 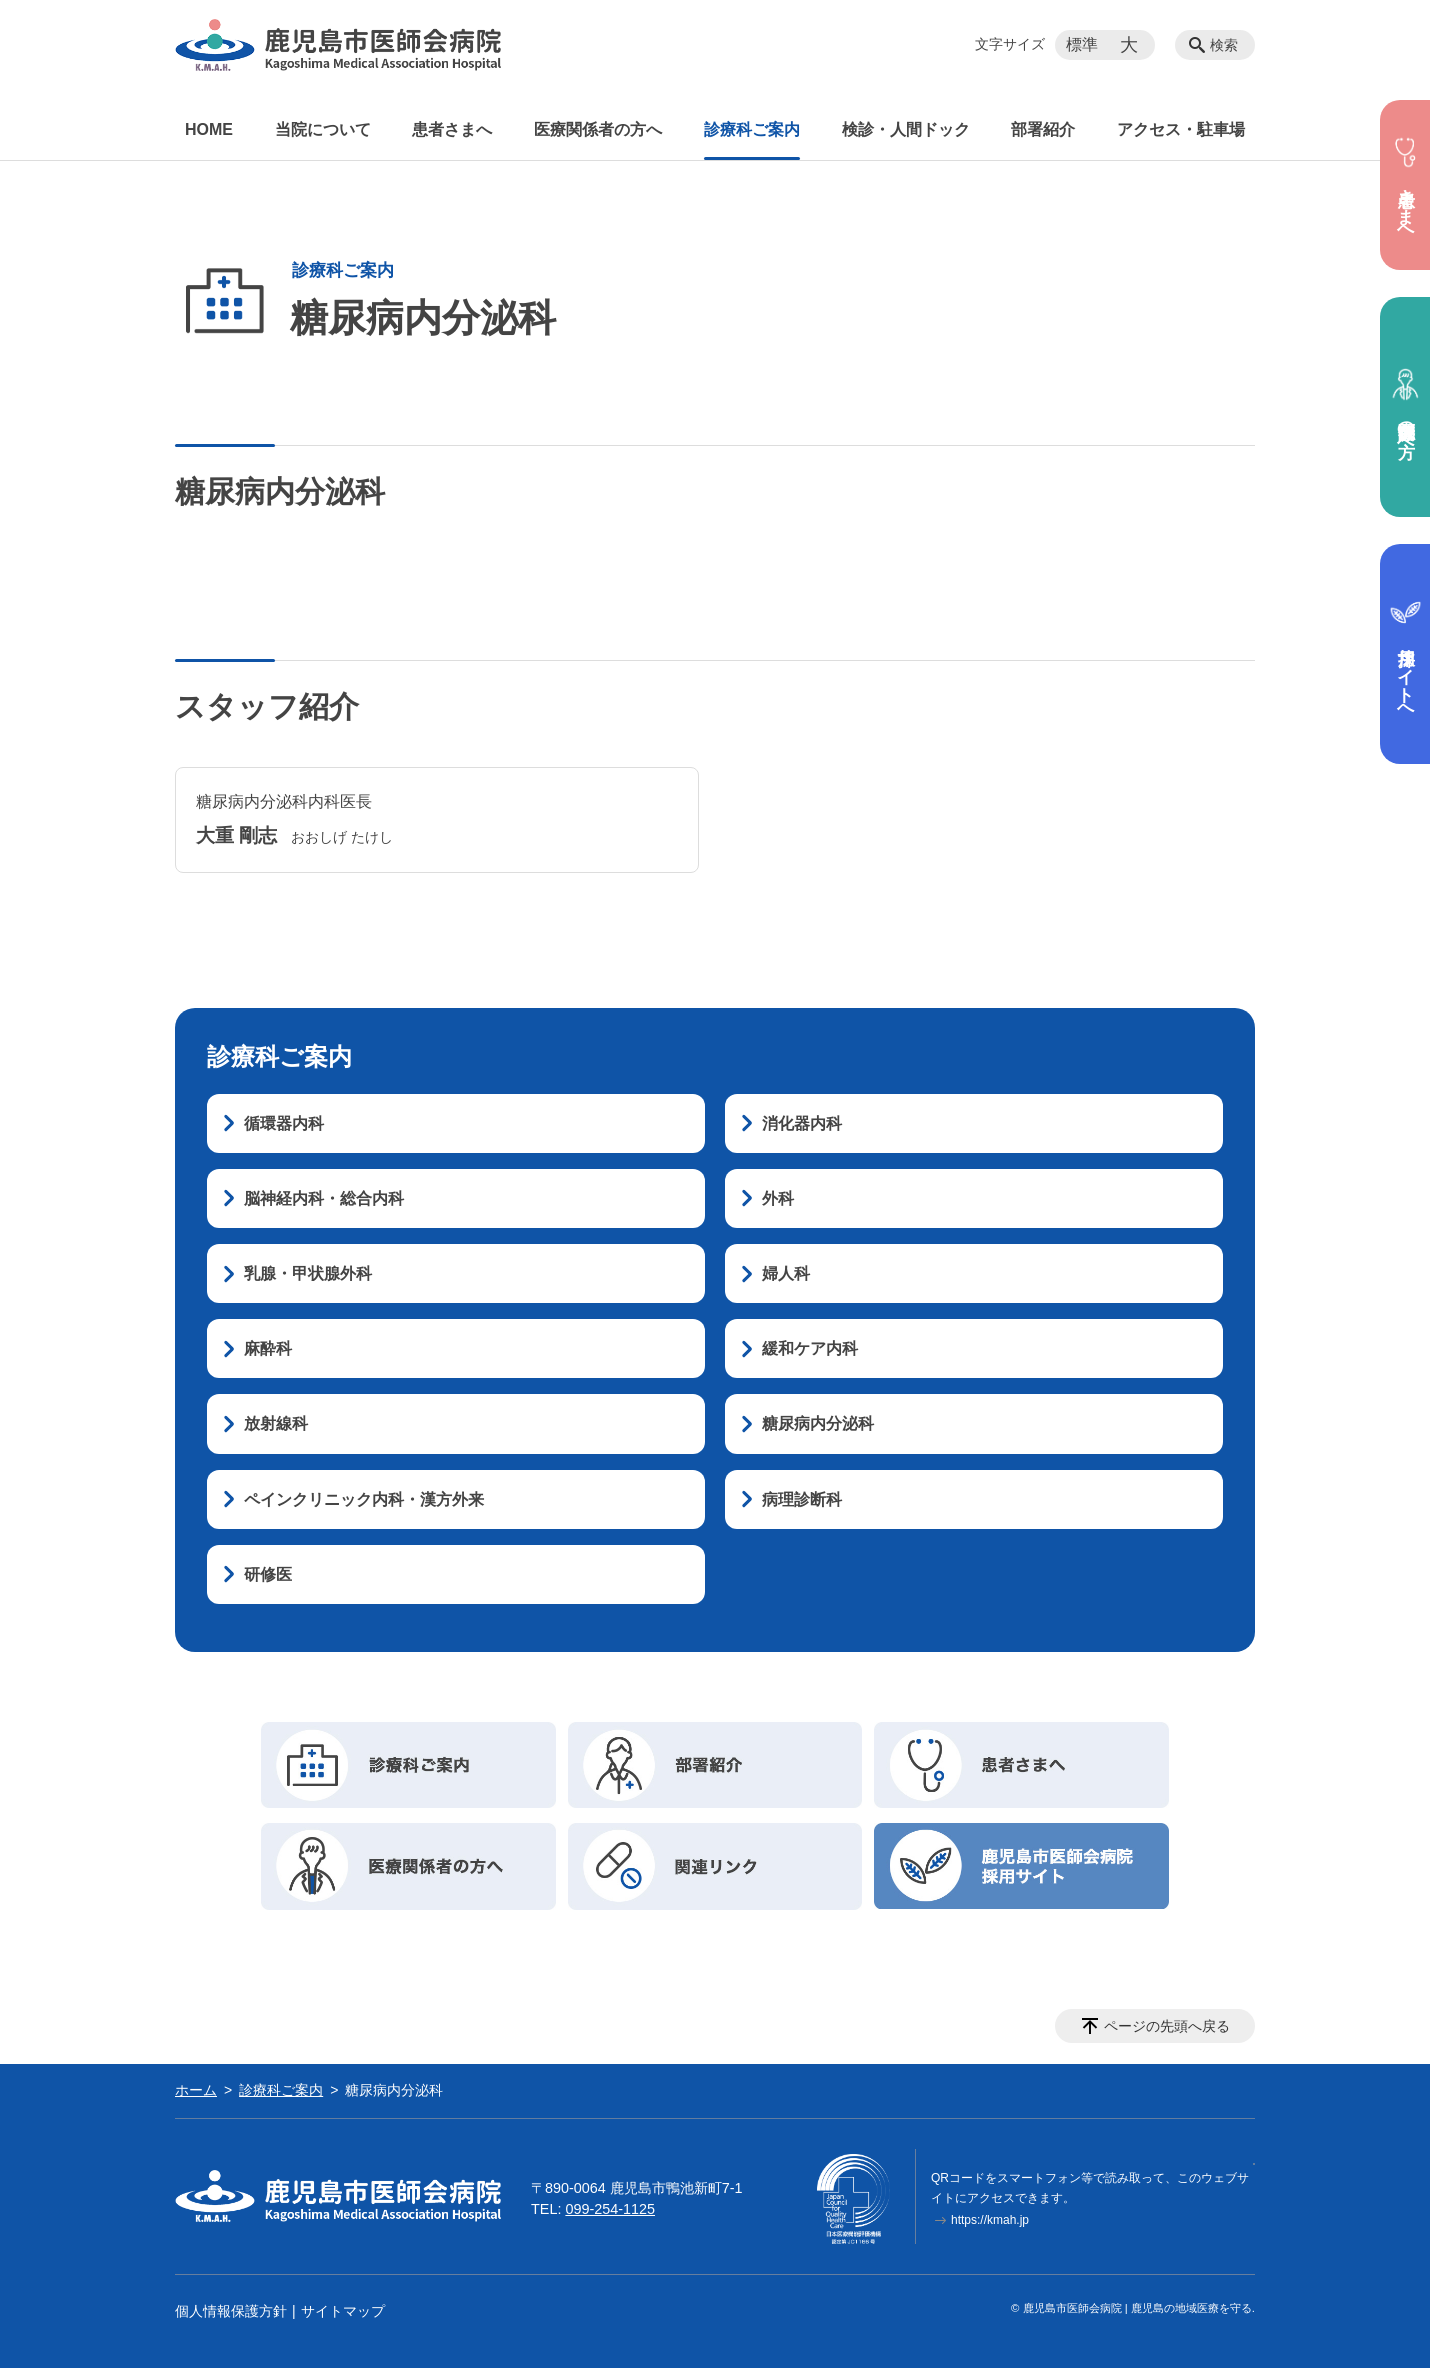 What do you see at coordinates (1405, 654) in the screenshot?
I see `採用サイトへ` at bounding box center [1405, 654].